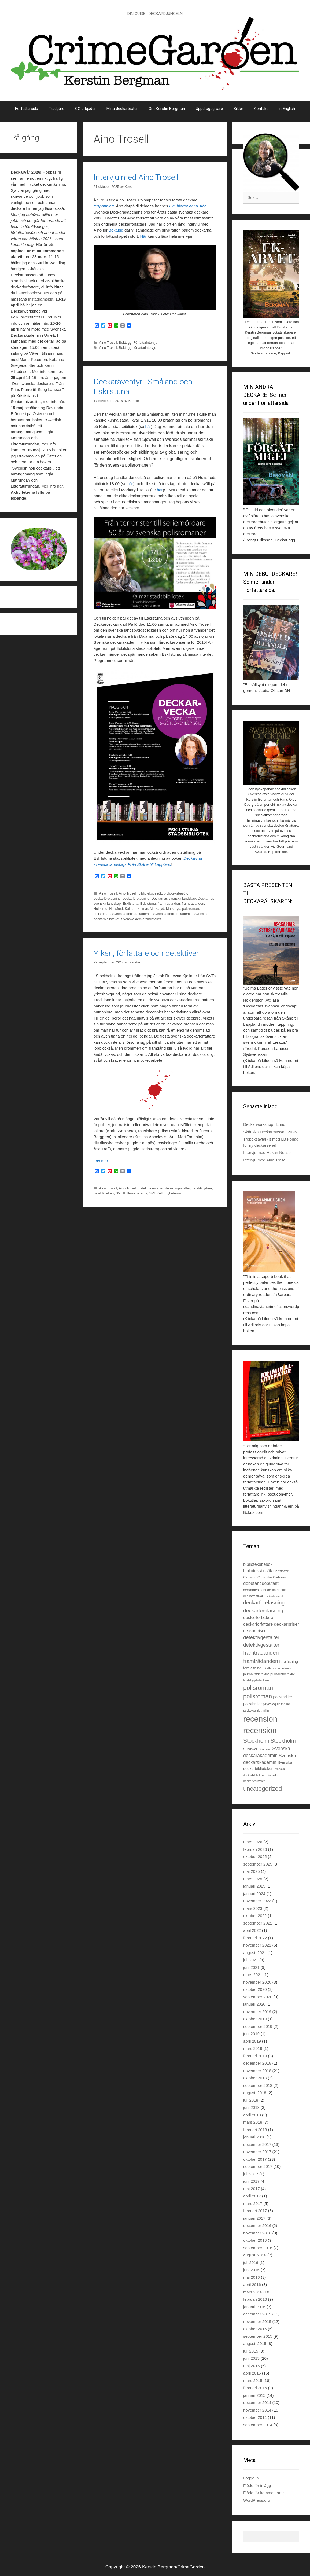  I want to click on recension [recension (144 objekt)], so click(260, 1718).